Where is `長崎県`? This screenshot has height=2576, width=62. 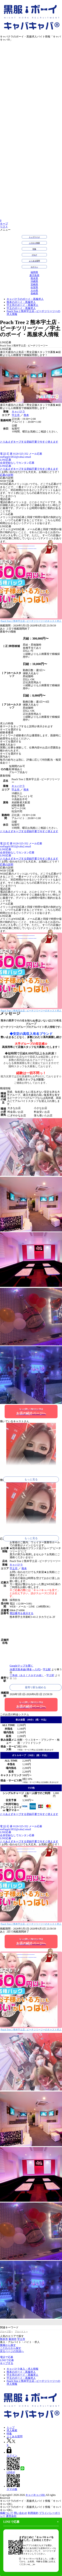 長崎県 is located at coordinates (34, 293).